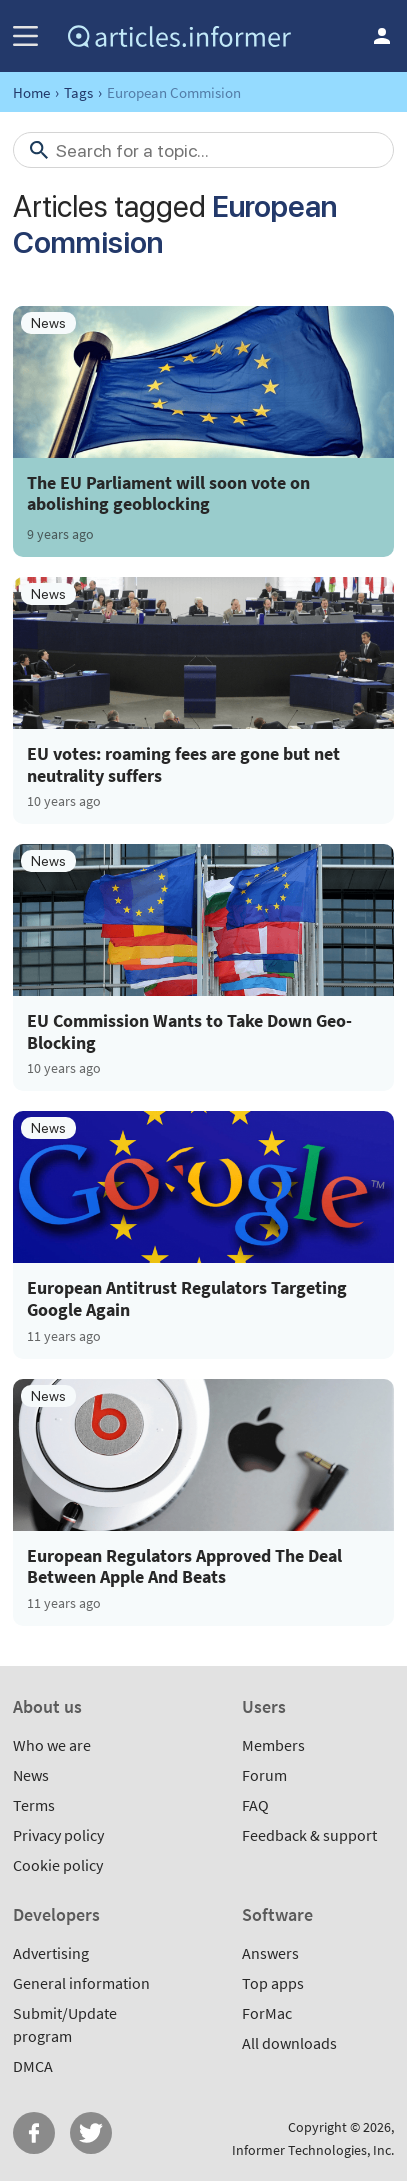 The width and height of the screenshot is (407, 2181). I want to click on Informer Technologies, Inc., so click(313, 2150).